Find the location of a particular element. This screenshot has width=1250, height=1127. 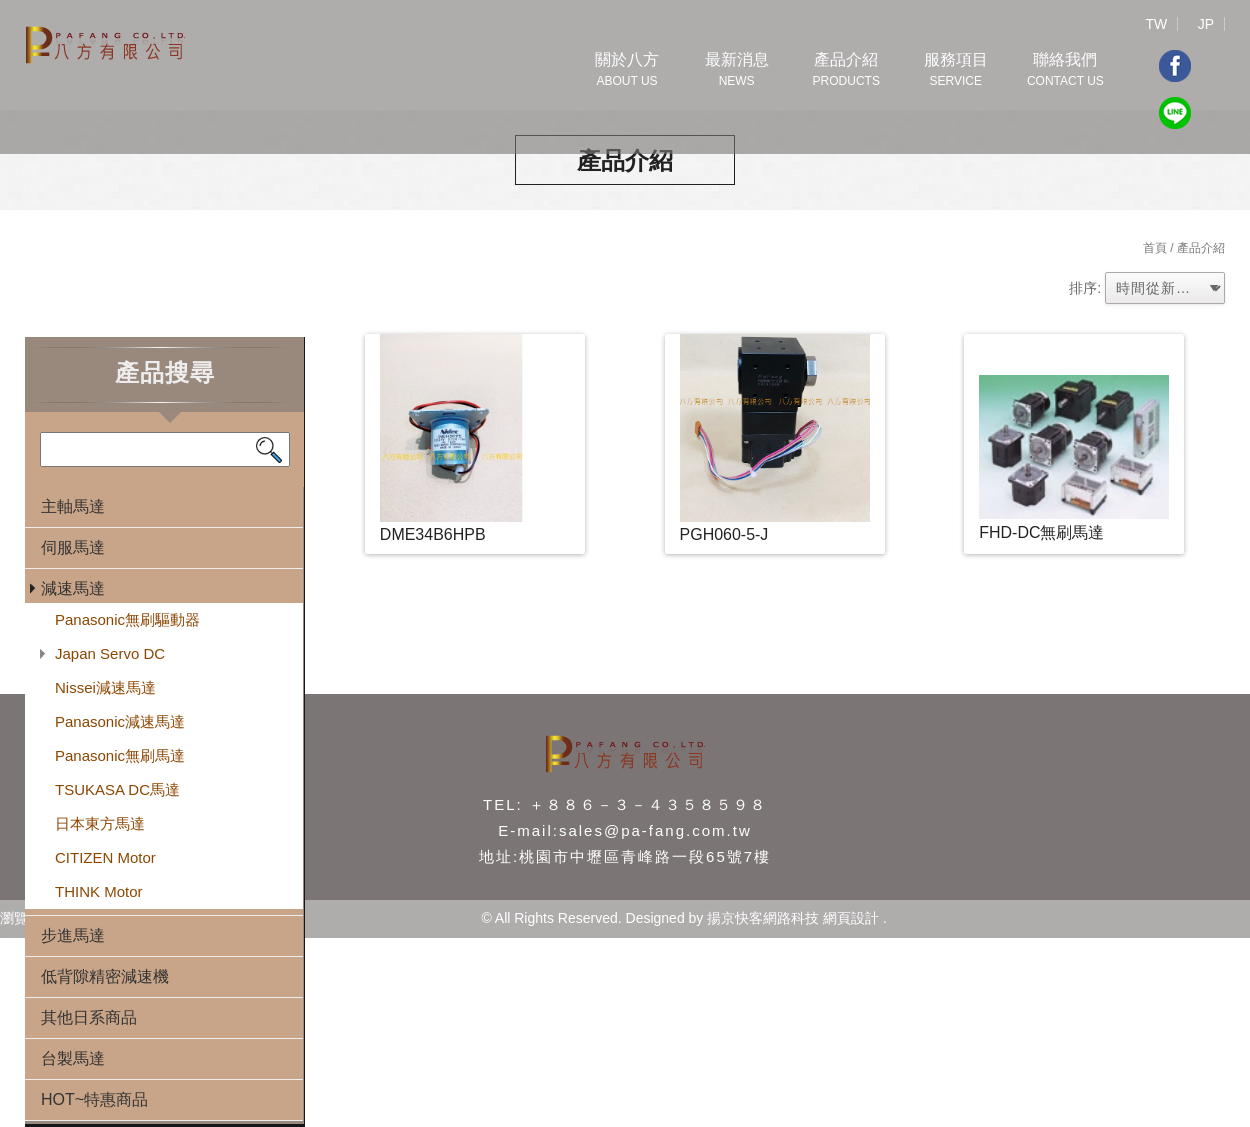

Panasonic減速馬達 is located at coordinates (120, 721).